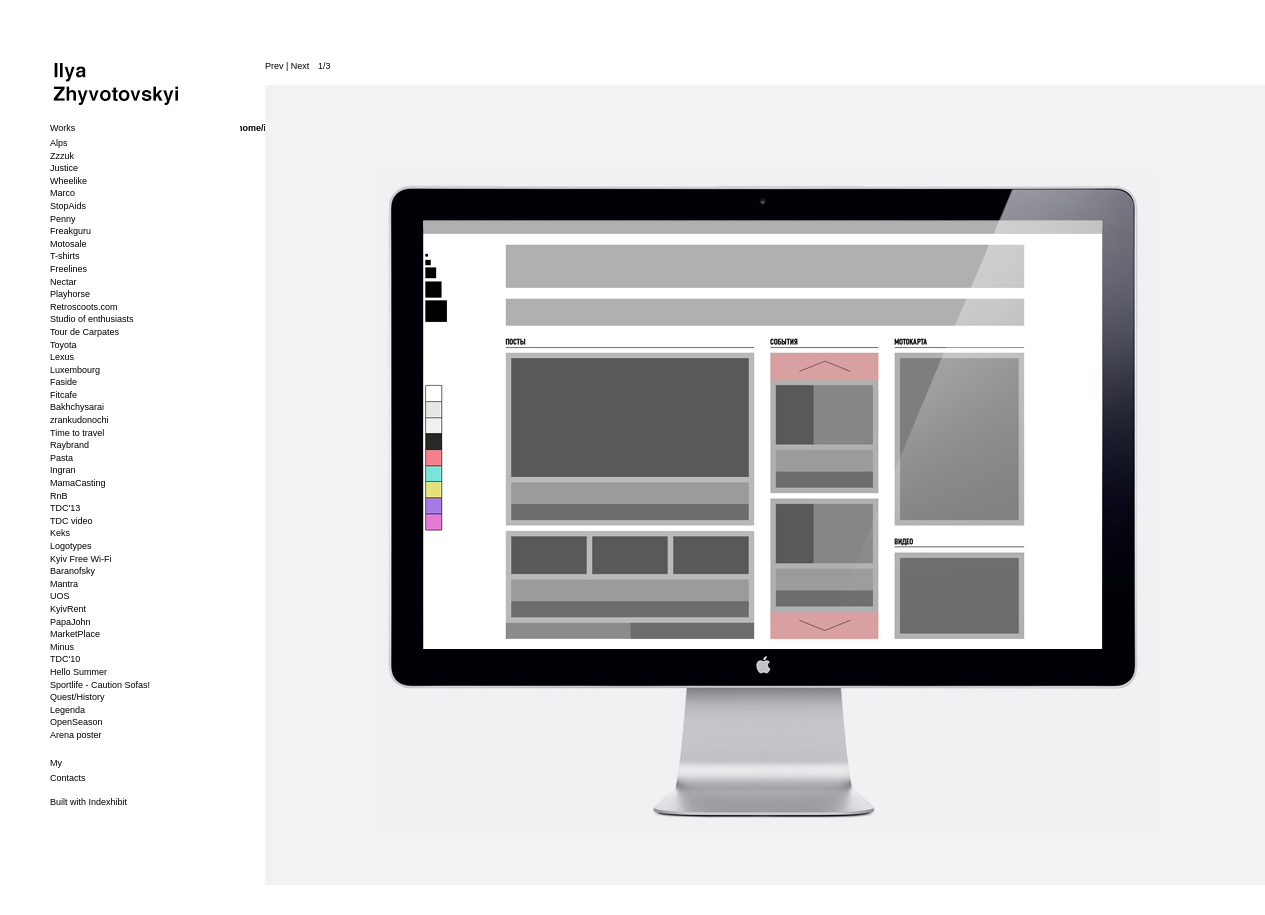 This screenshot has height=915, width=1265. What do you see at coordinates (68, 206) in the screenshot?
I see `StopAids` at bounding box center [68, 206].